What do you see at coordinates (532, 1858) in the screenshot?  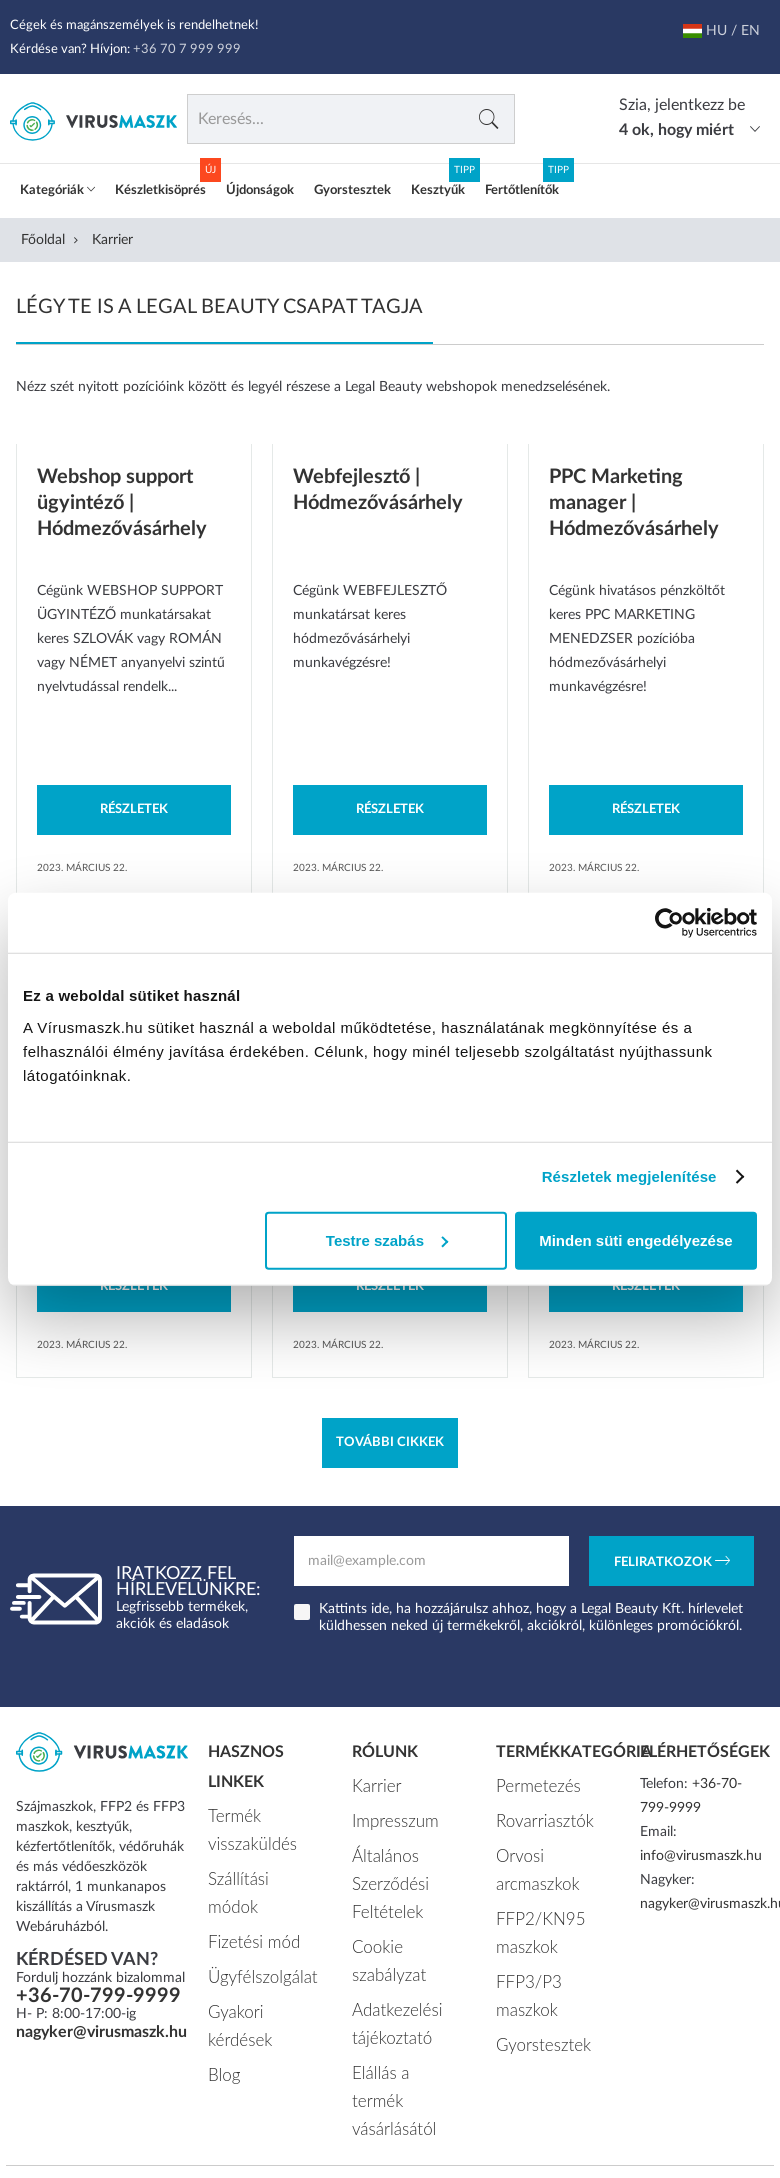 I see `Orvosi arcmaszkok` at bounding box center [532, 1858].